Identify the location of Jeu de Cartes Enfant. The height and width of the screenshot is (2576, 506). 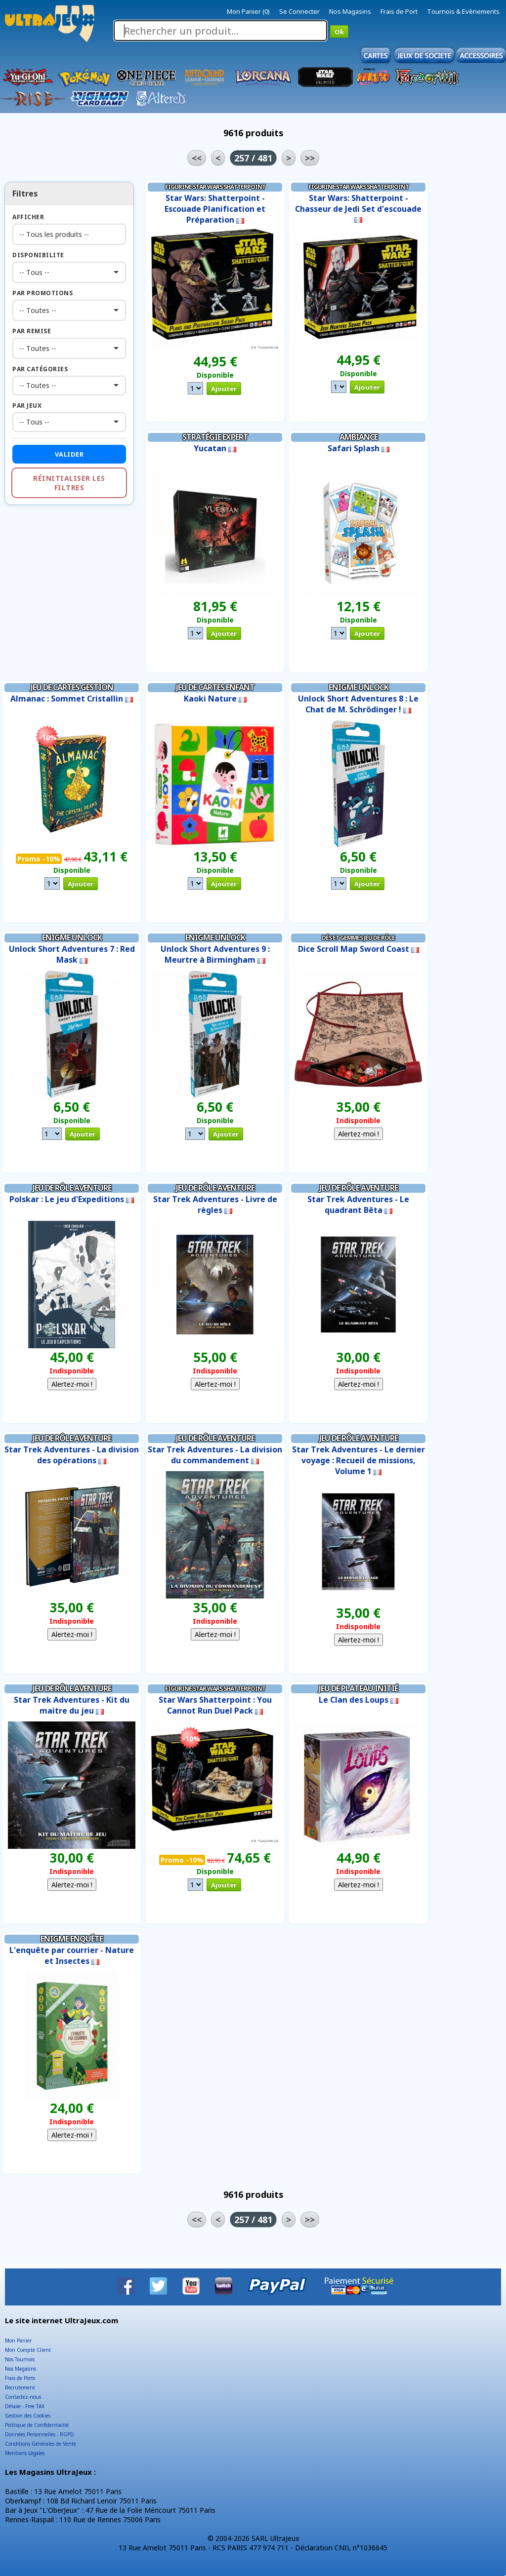
(215, 687).